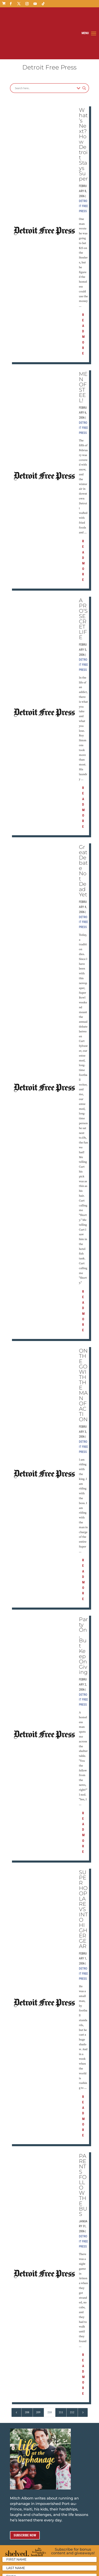  What do you see at coordinates (14, 2570) in the screenshot?
I see `Contact` at bounding box center [14, 2570].